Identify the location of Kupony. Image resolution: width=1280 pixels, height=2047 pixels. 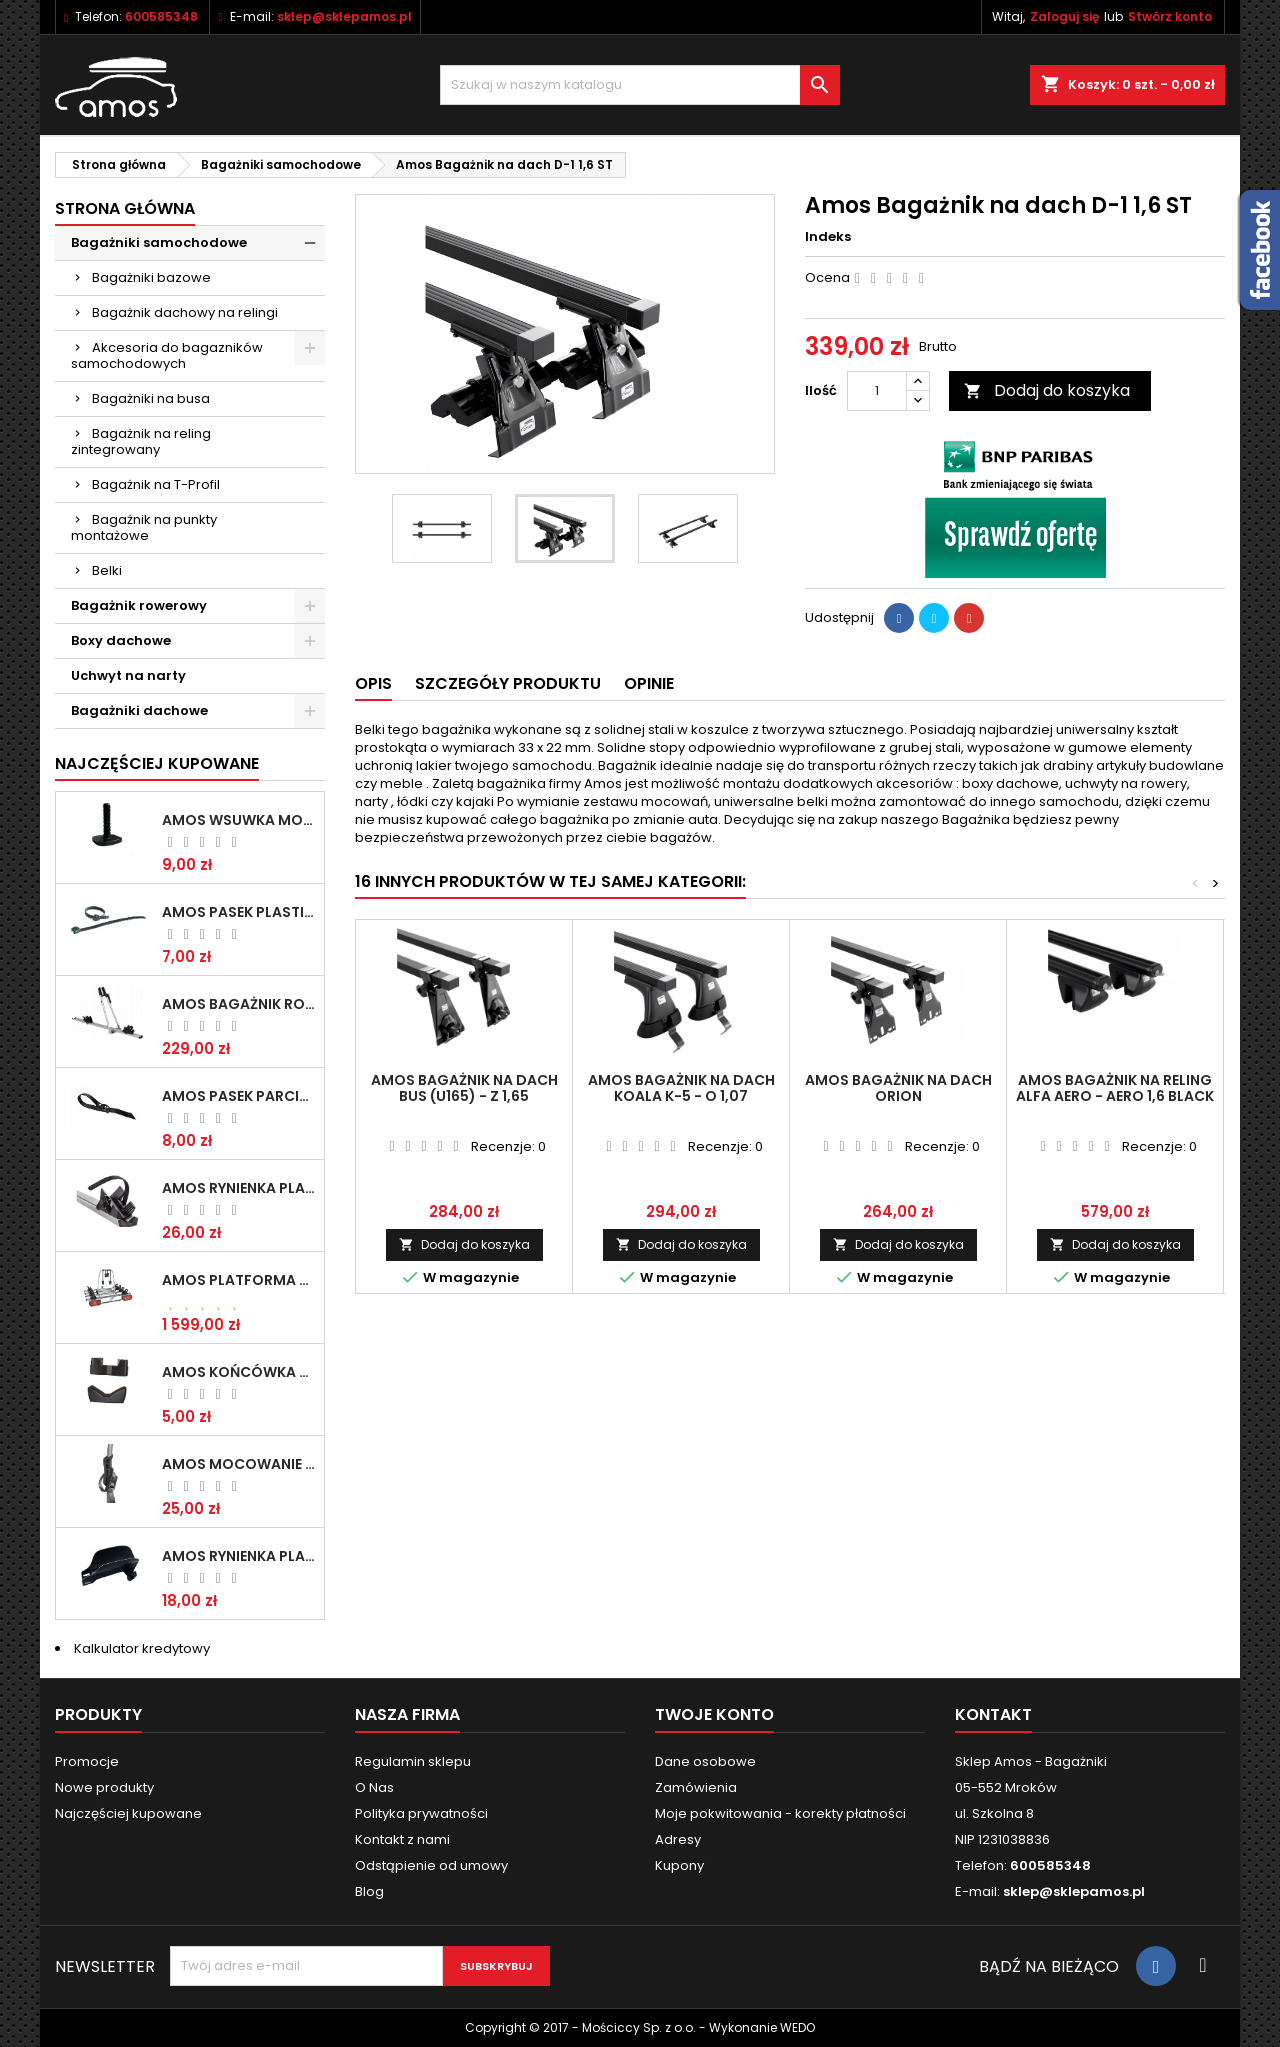
(679, 1865).